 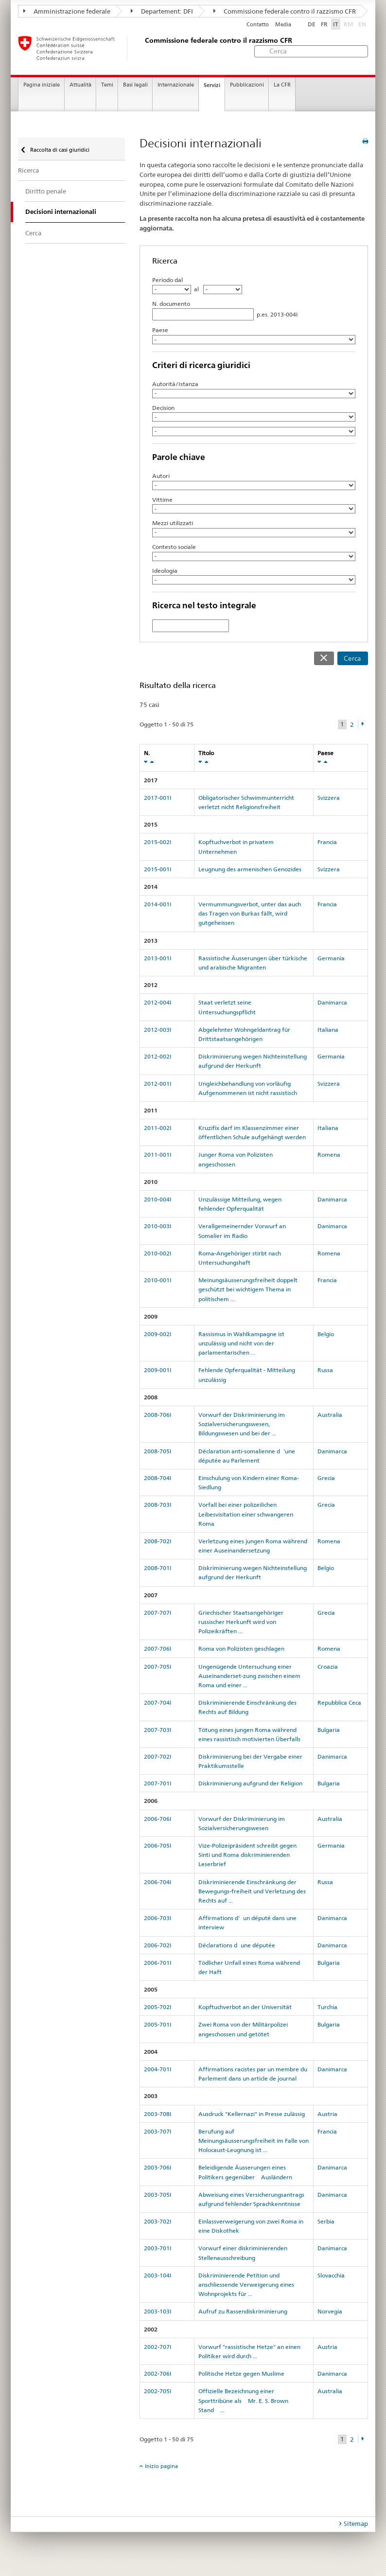 I want to click on Berufung auf Meinungsäusserungsfreiheit im Falle von Holocaust-Leugnung ist ..., so click(x=253, y=2140).